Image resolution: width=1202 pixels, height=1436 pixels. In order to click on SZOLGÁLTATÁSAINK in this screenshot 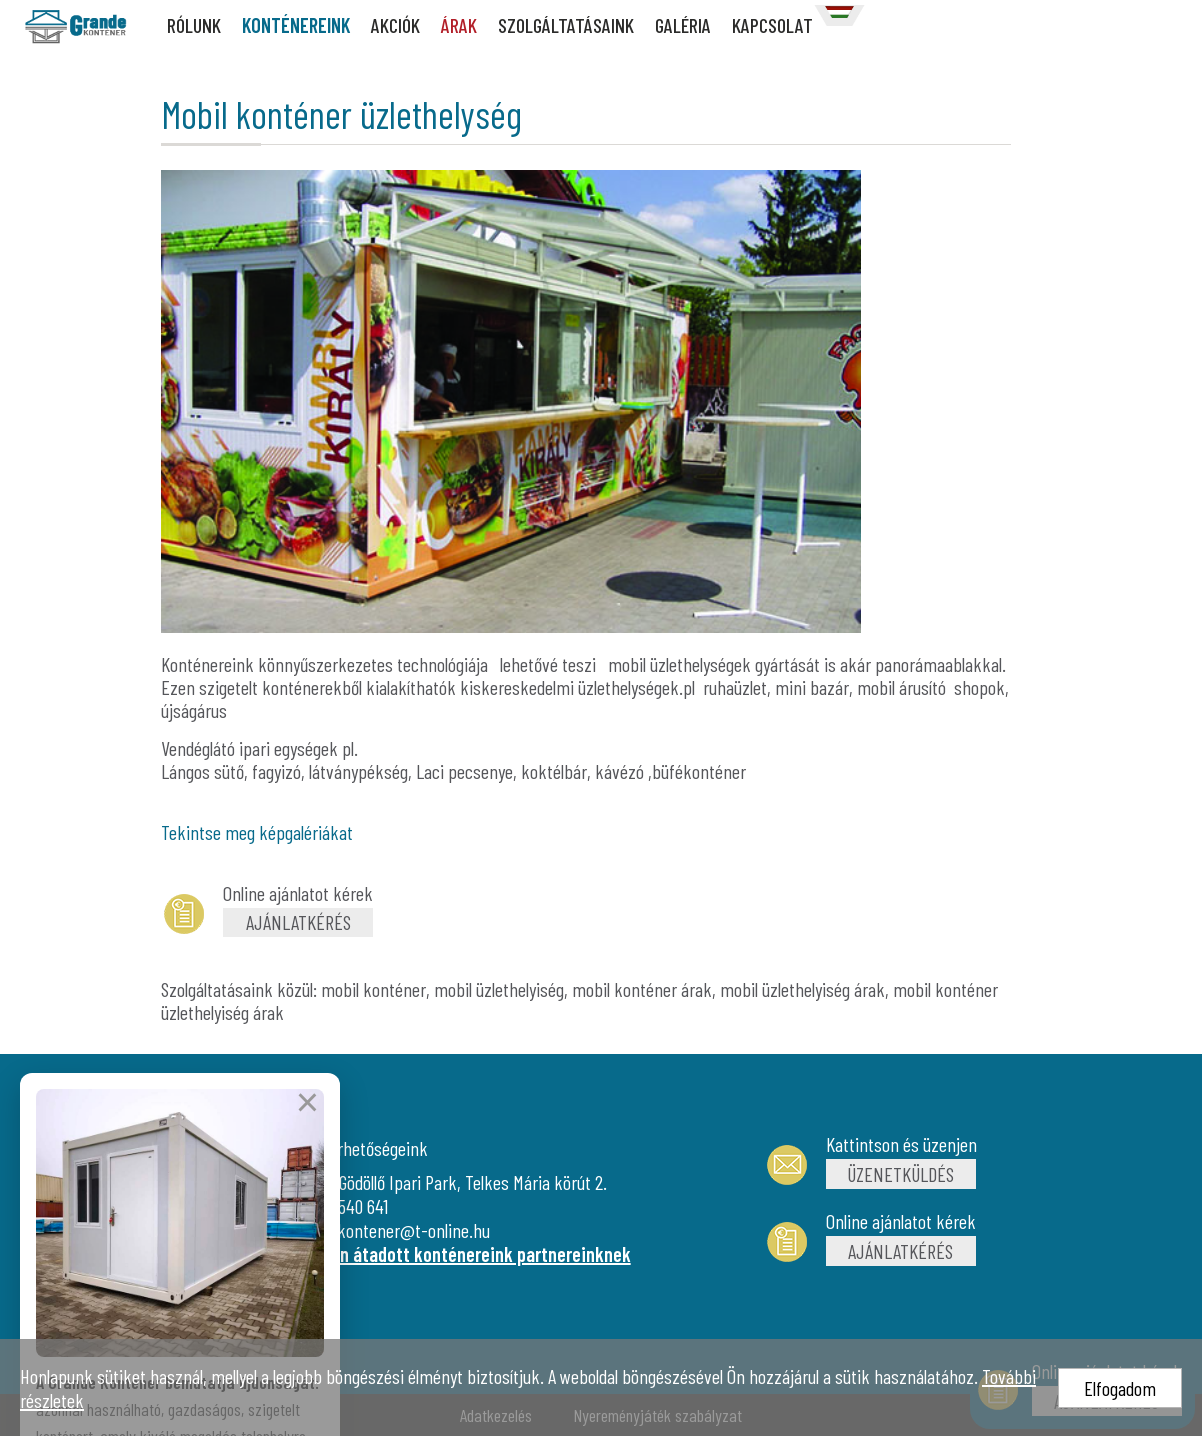, I will do `click(566, 25)`.